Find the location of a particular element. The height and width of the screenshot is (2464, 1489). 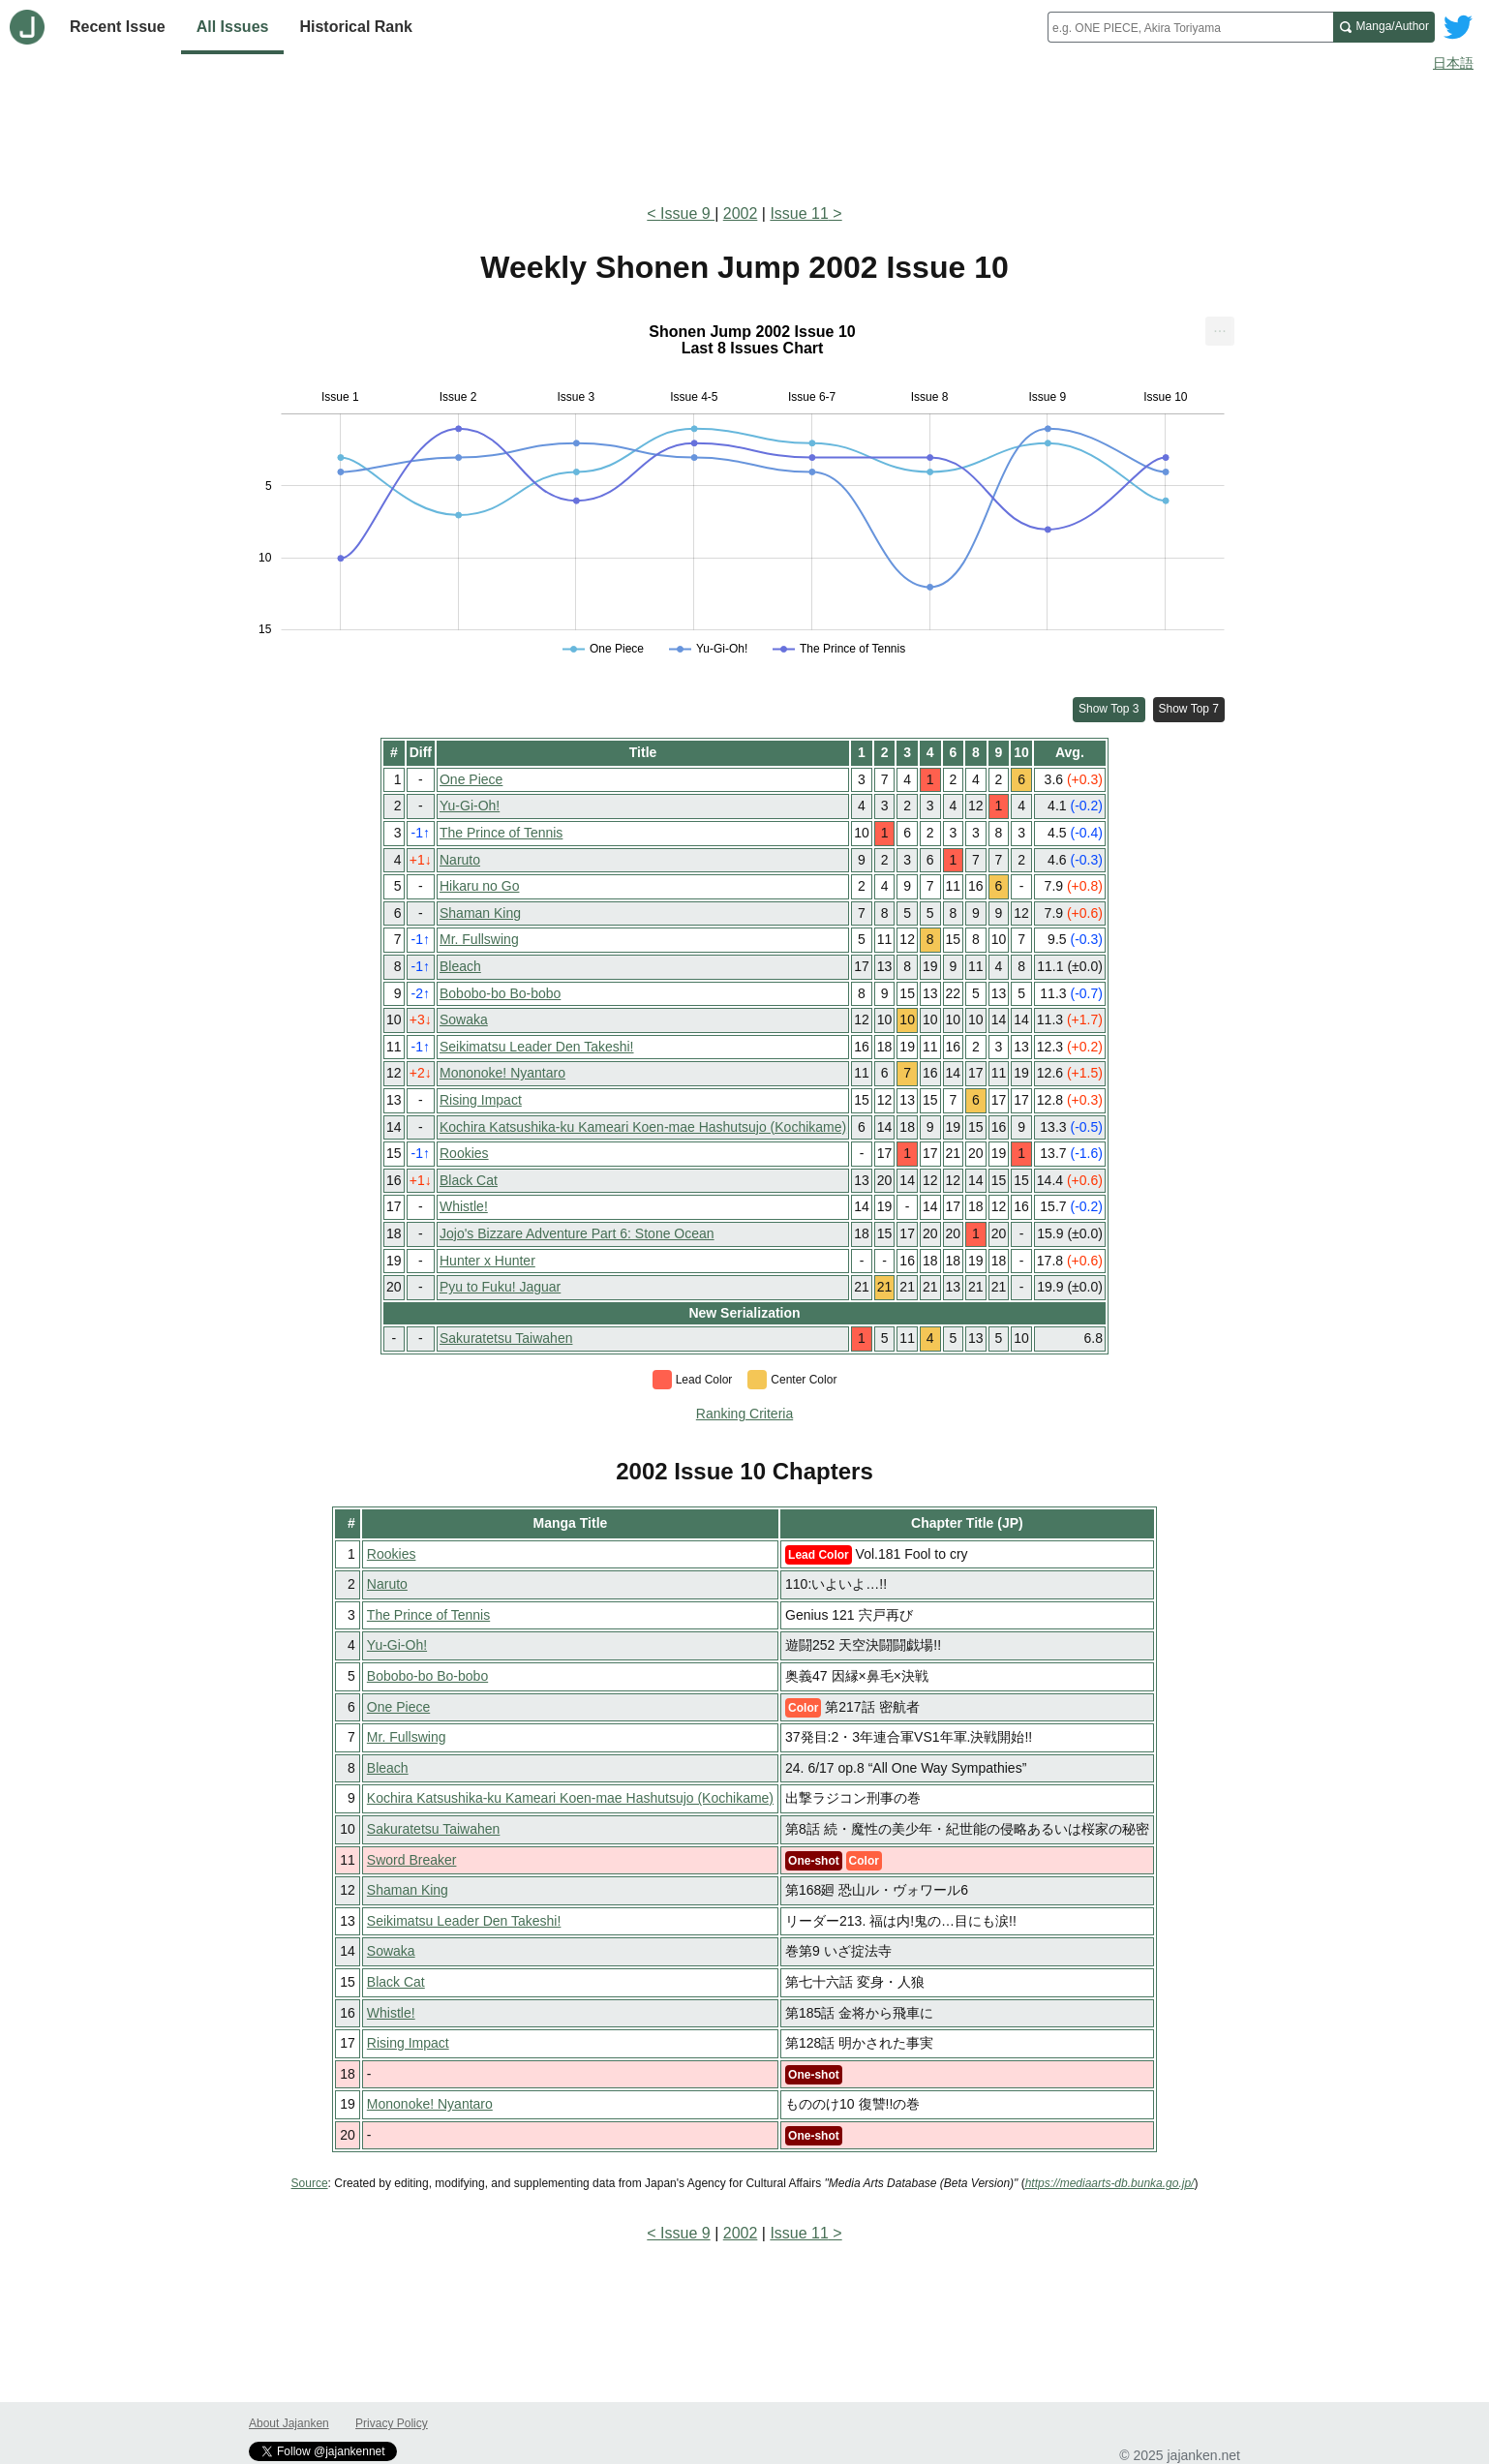

Yu-Gi-Oh! is located at coordinates (470, 805).